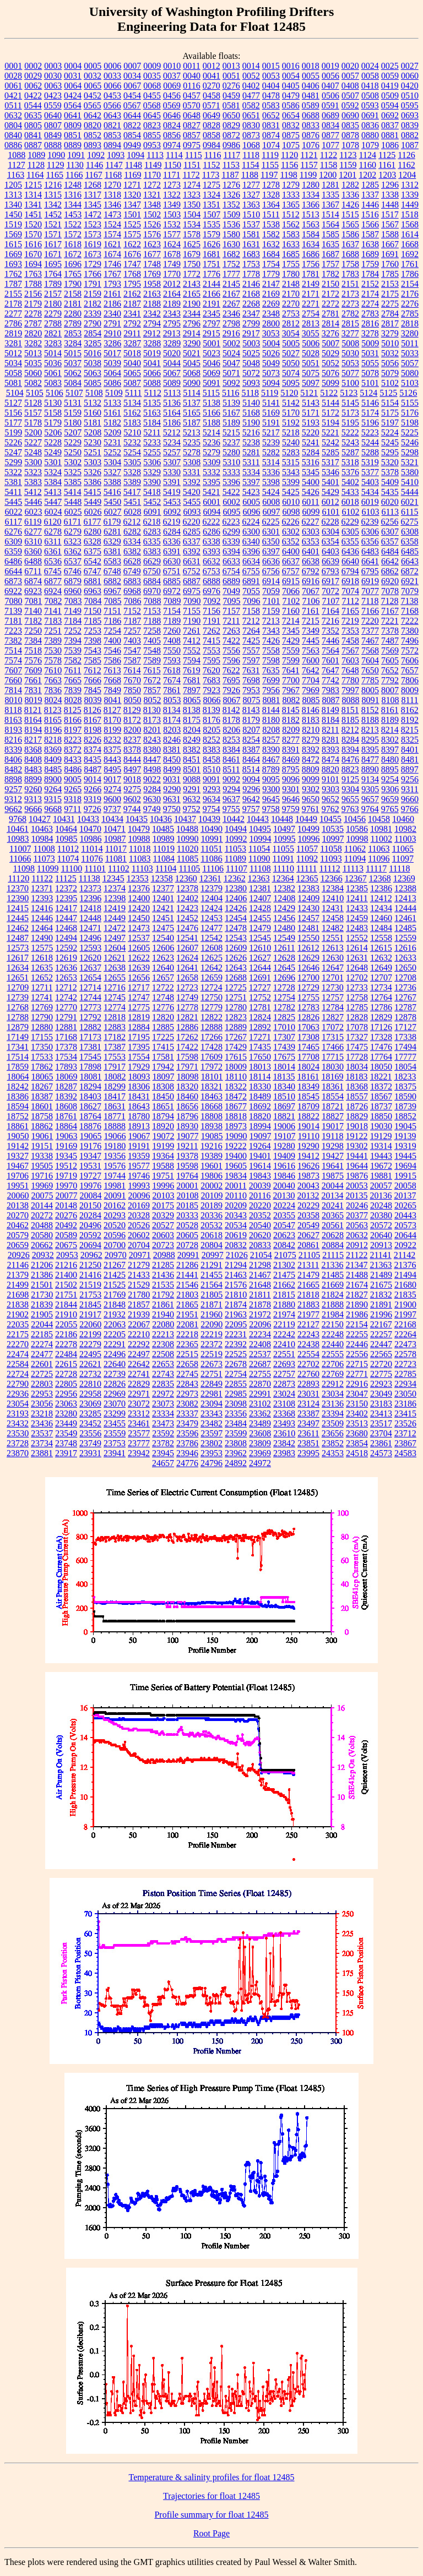  Describe the element at coordinates (211, 1403) in the screenshot. I see `23094` at that location.